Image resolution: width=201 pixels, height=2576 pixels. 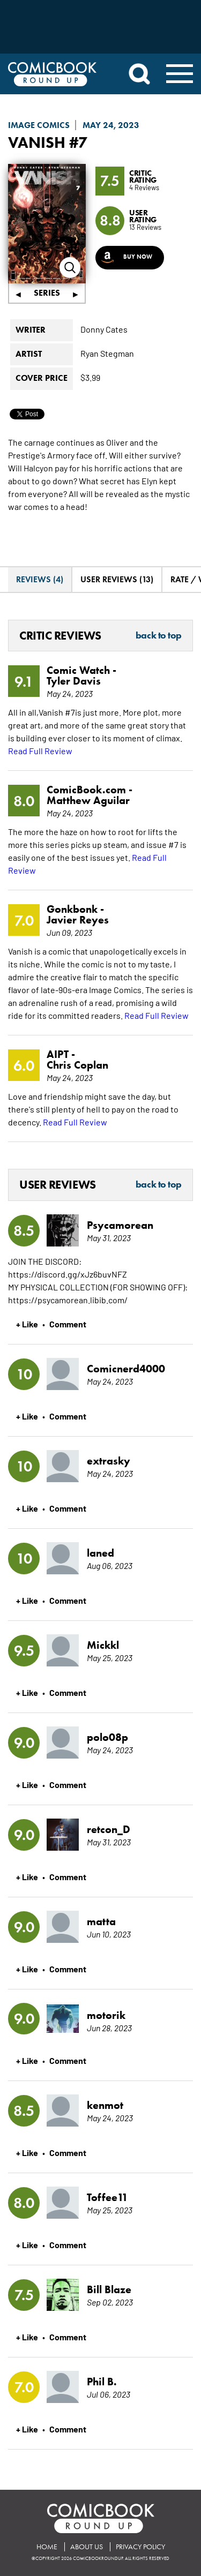 What do you see at coordinates (105, 2105) in the screenshot?
I see `kenmot` at bounding box center [105, 2105].